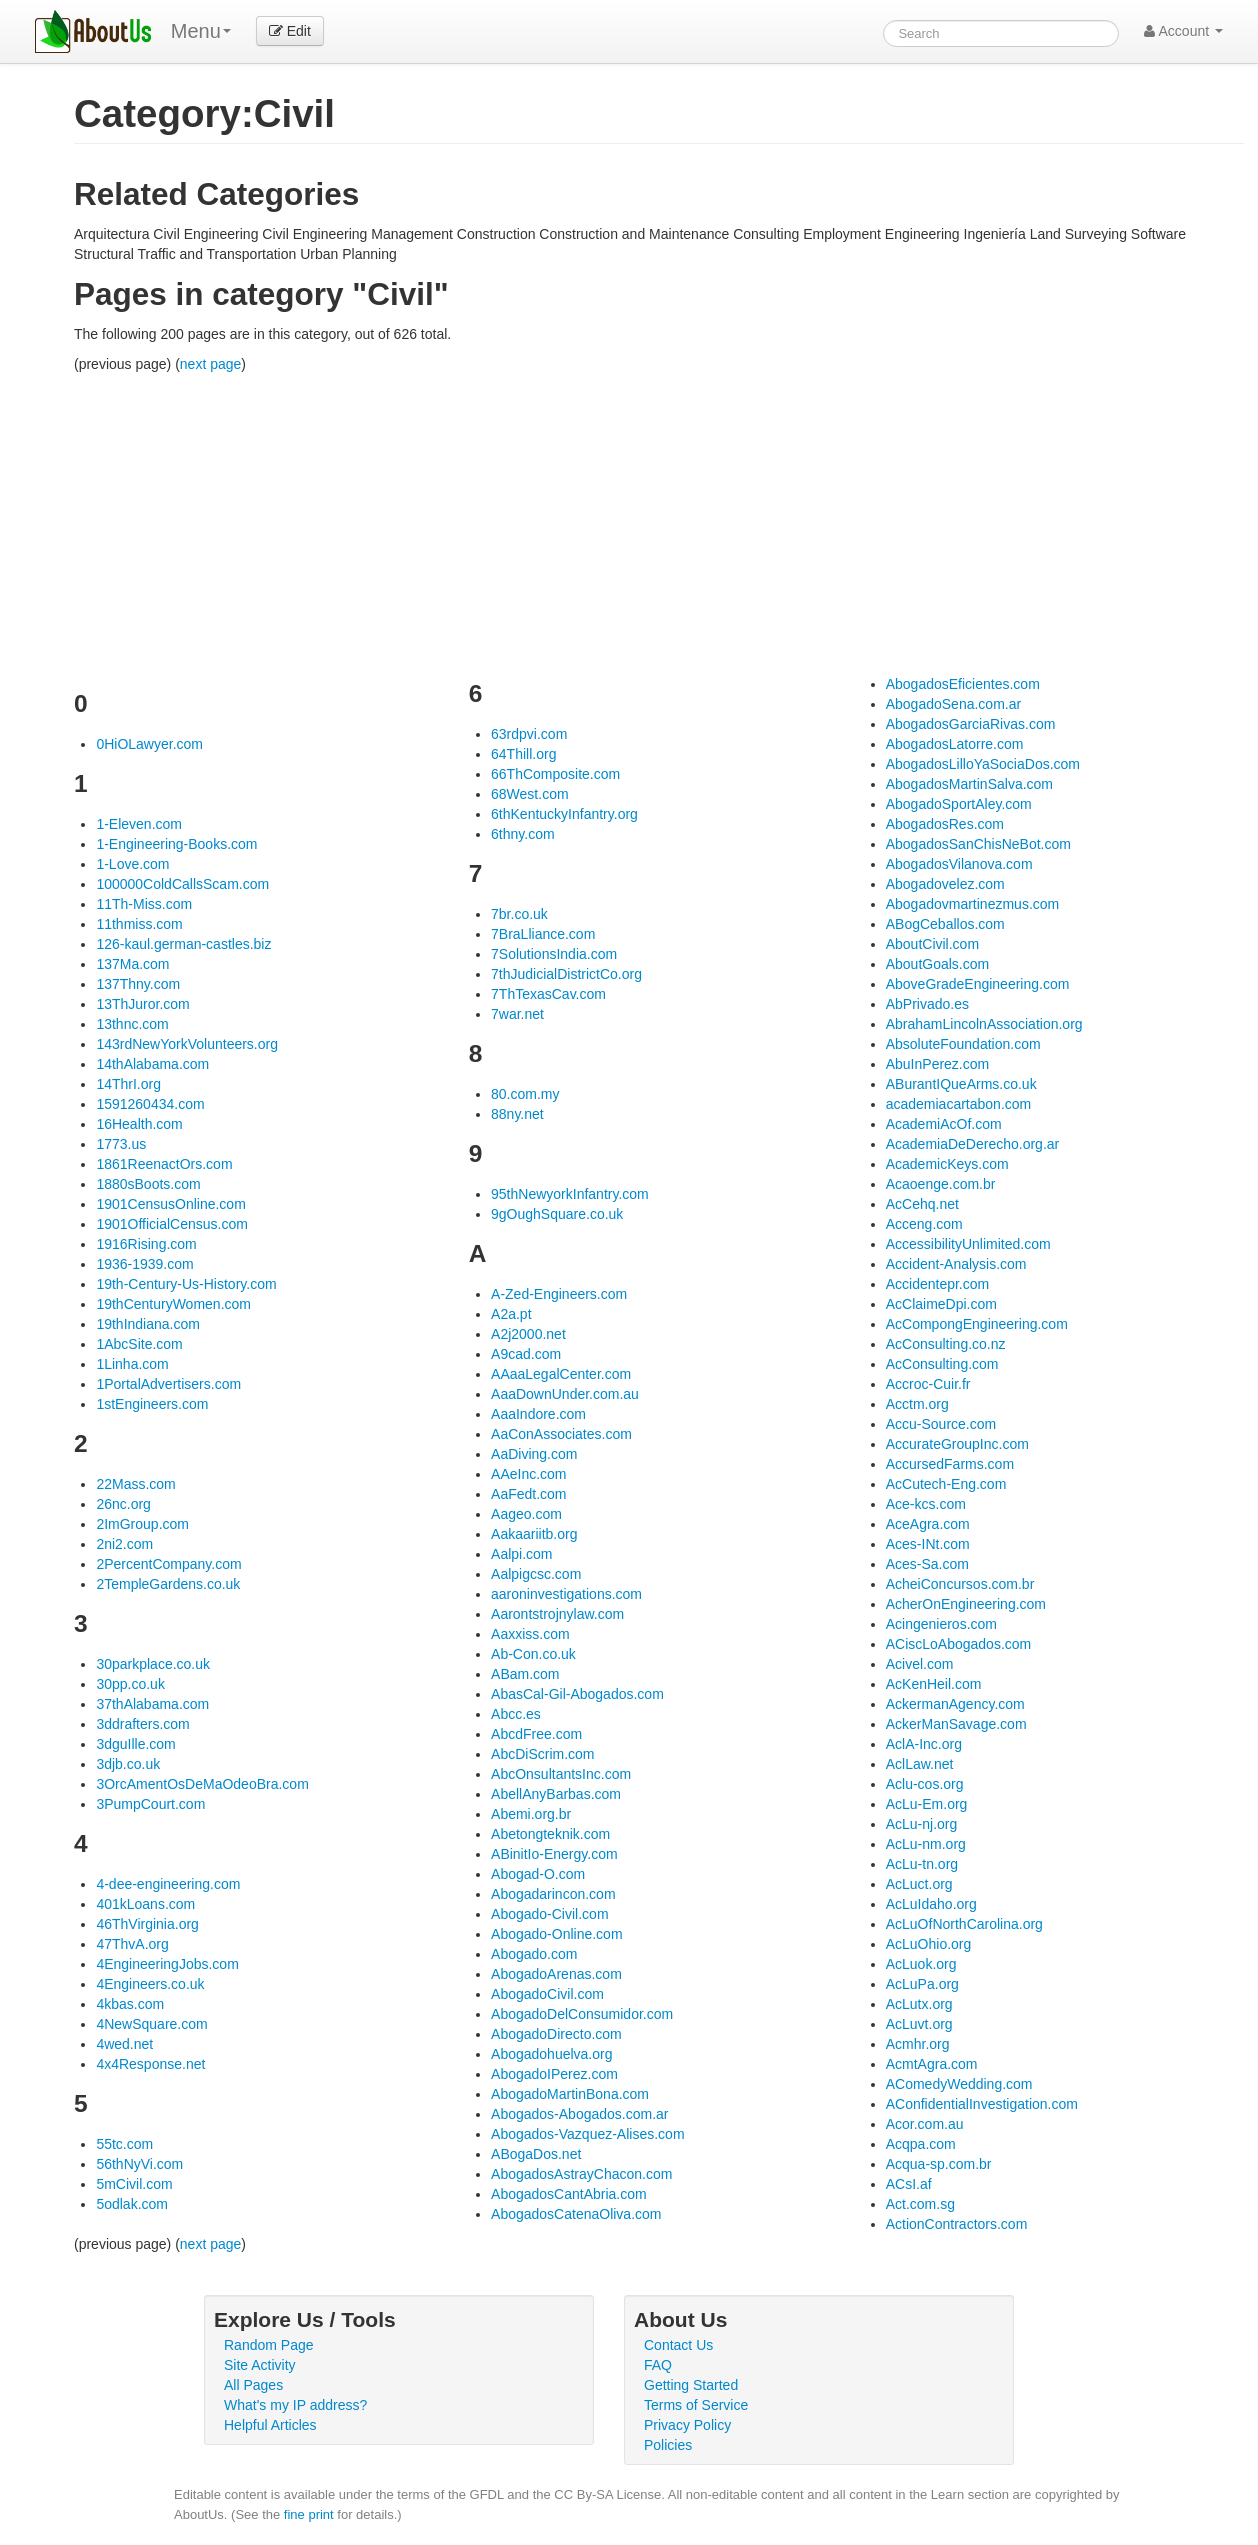  Describe the element at coordinates (269, 2345) in the screenshot. I see `Random Page` at that location.